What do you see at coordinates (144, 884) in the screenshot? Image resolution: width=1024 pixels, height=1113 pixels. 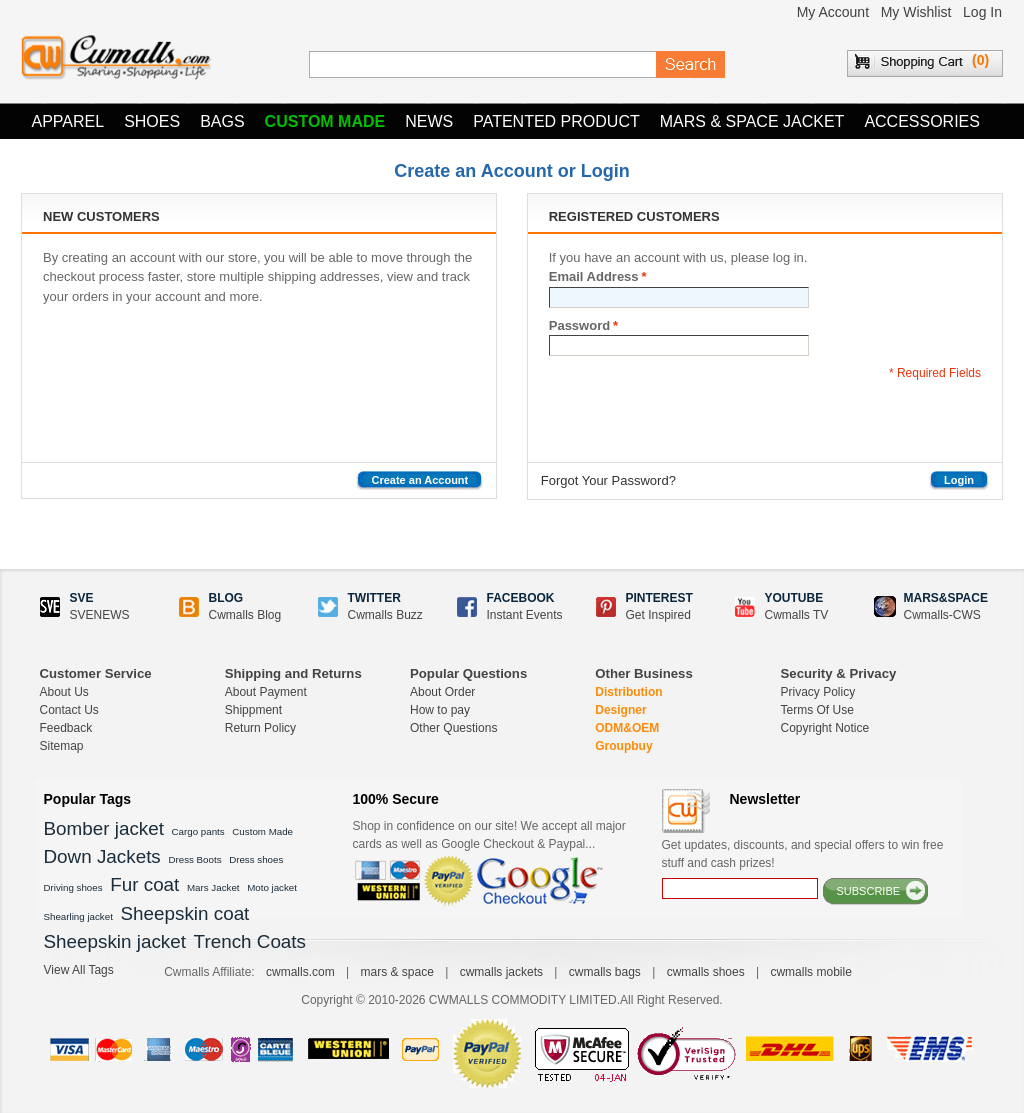 I see `Fur coat` at bounding box center [144, 884].